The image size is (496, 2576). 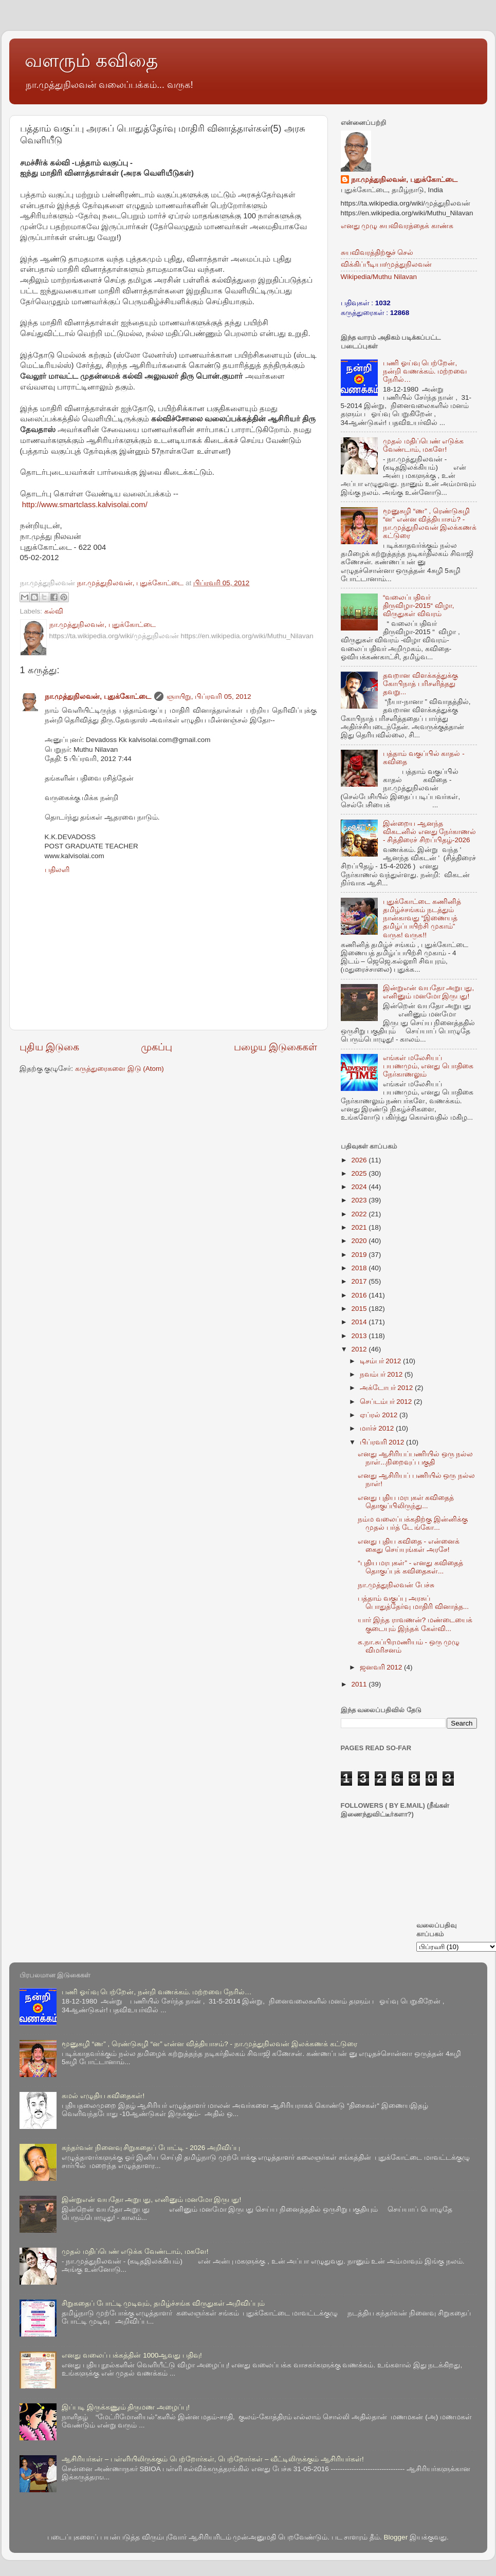 I want to click on 2012, so click(x=360, y=1349).